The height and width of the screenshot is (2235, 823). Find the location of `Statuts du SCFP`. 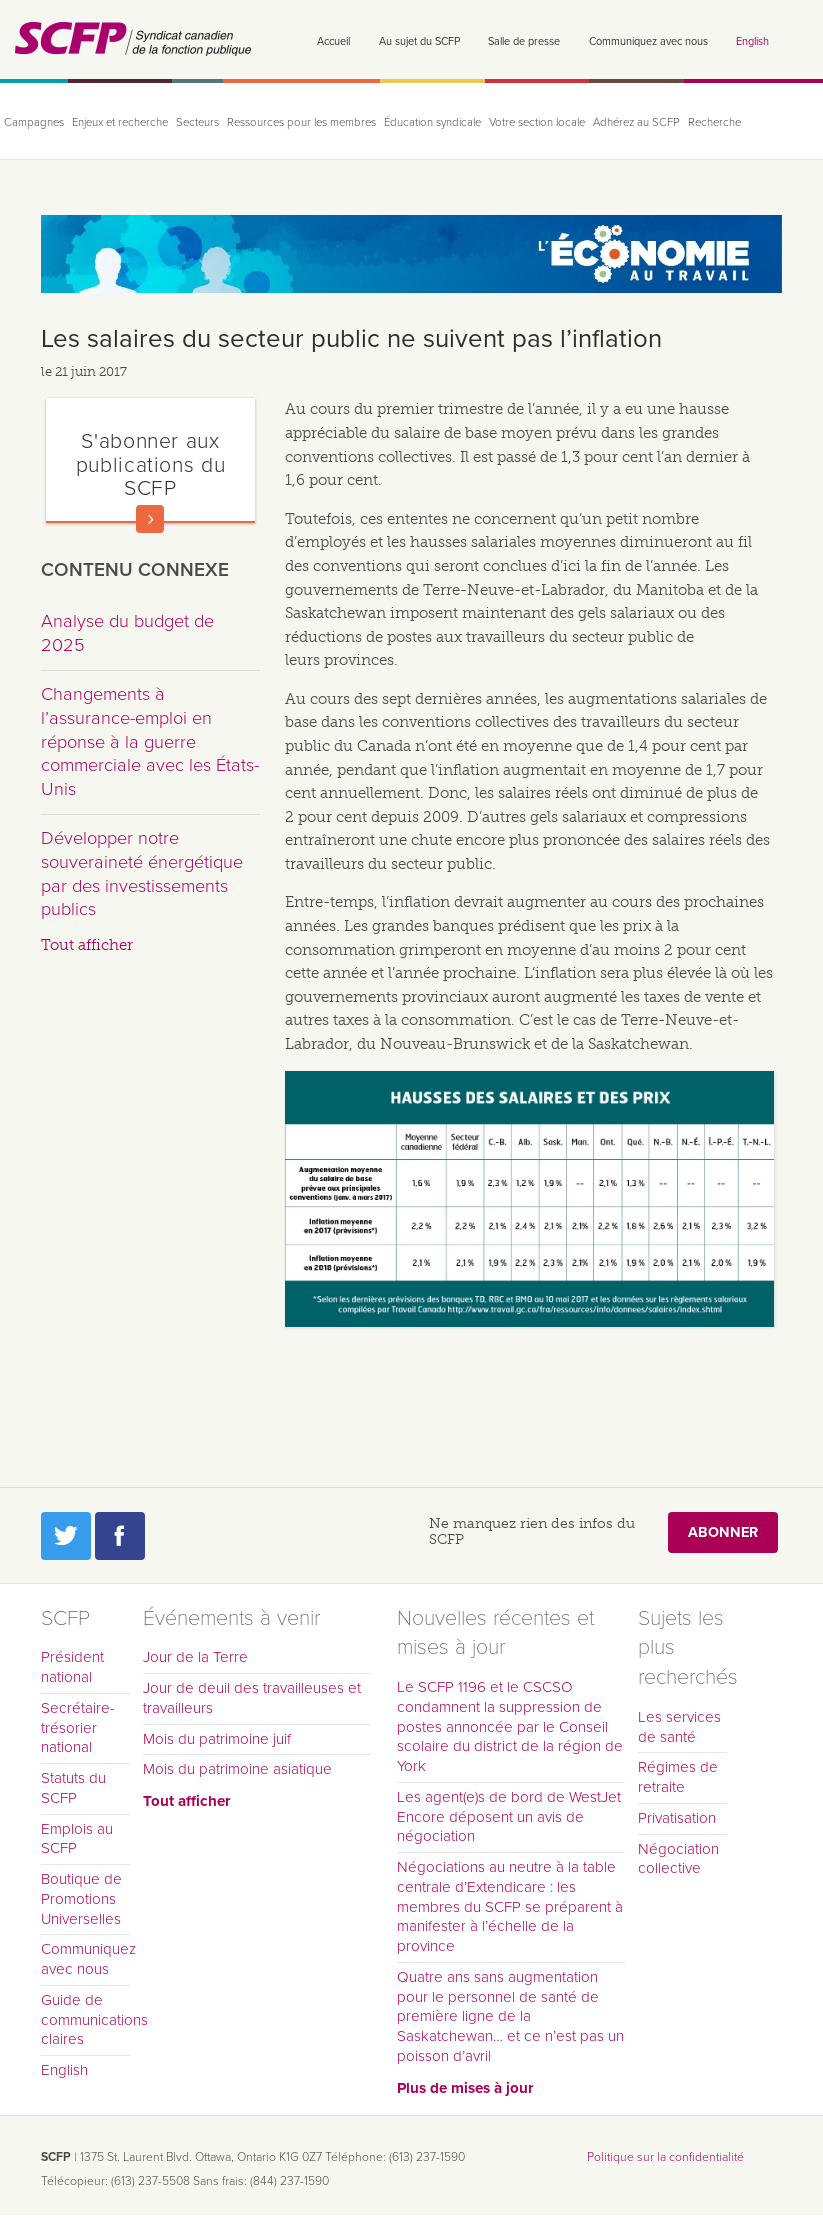

Statuts du SCFP is located at coordinates (73, 1788).